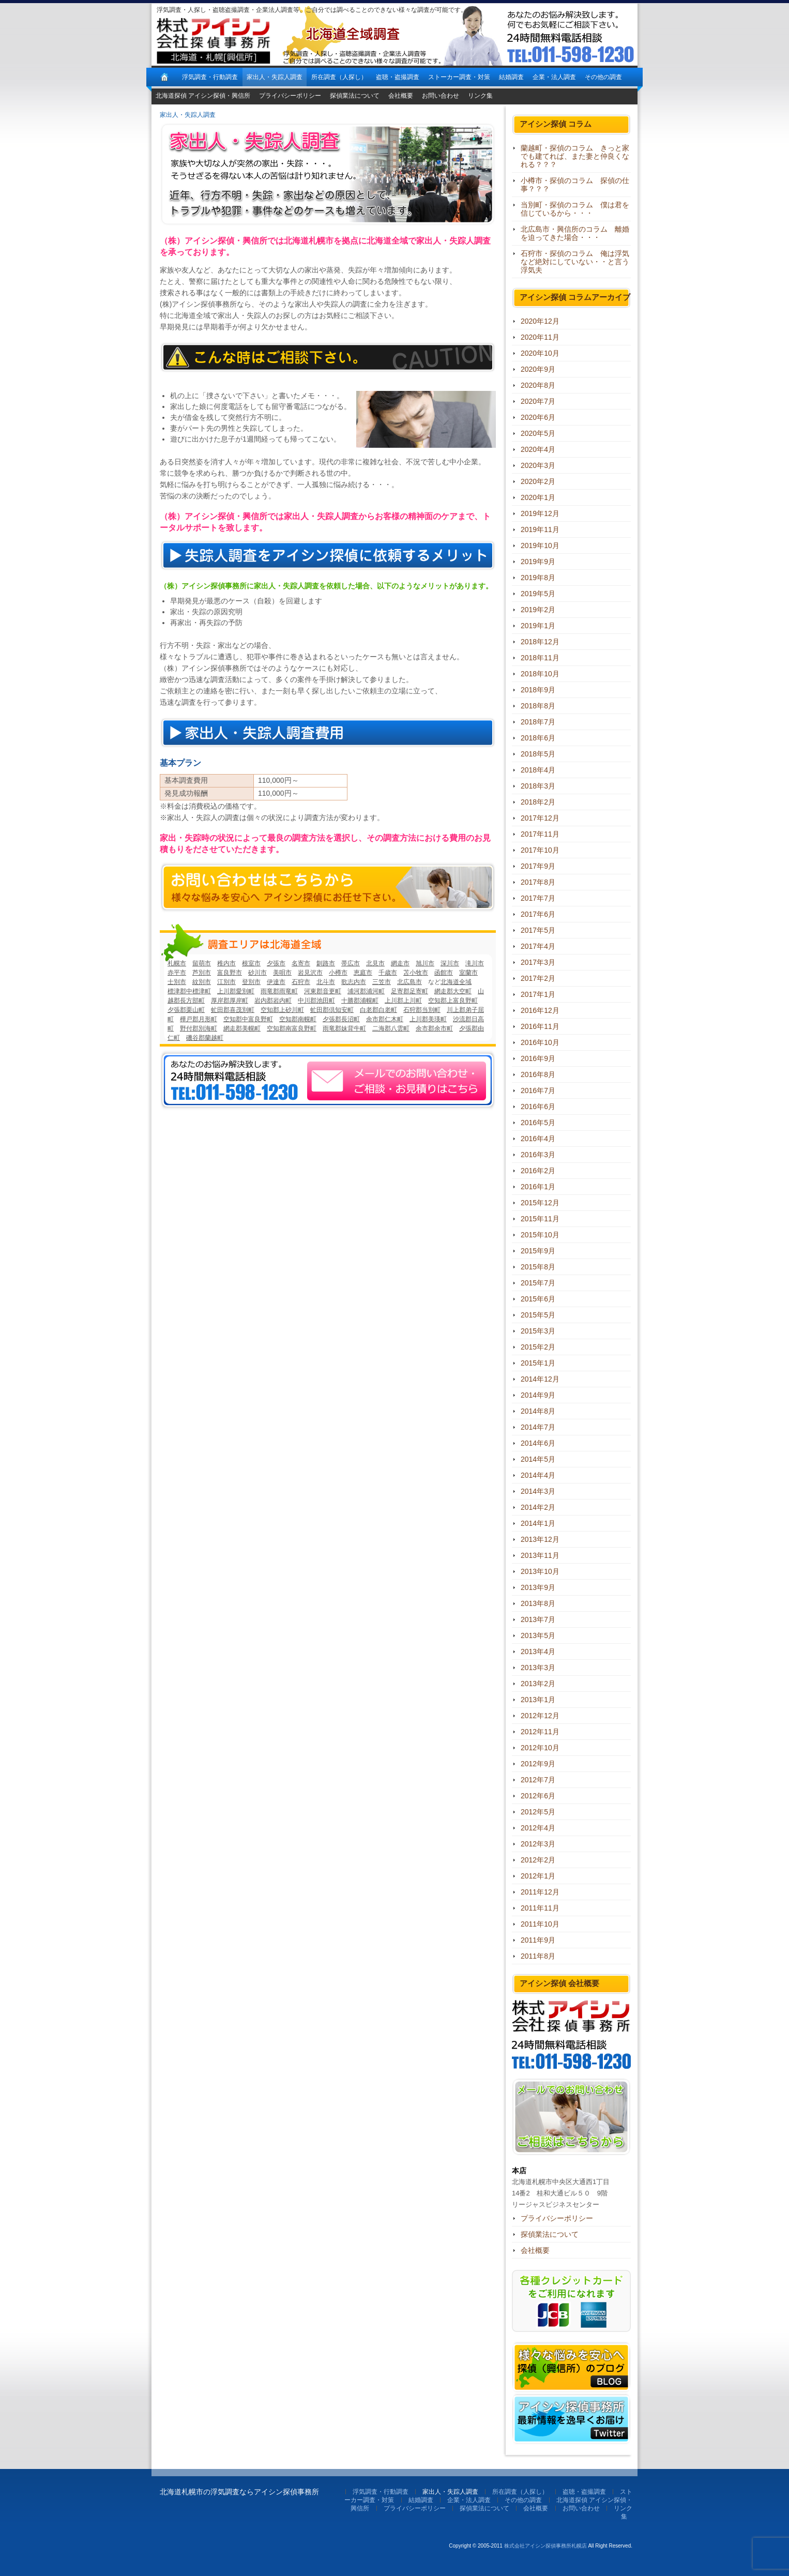  What do you see at coordinates (538, 465) in the screenshot?
I see `2020年3月` at bounding box center [538, 465].